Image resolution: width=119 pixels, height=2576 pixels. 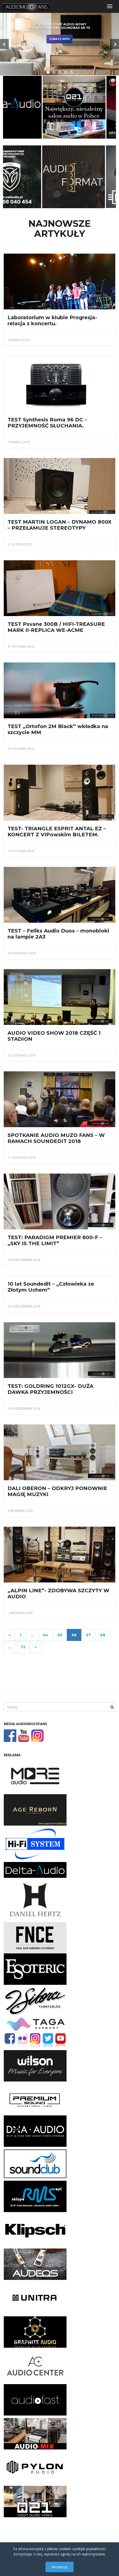 I want to click on Laboratorium w klubie Progresja- relacja z koncertu., so click(x=52, y=320).